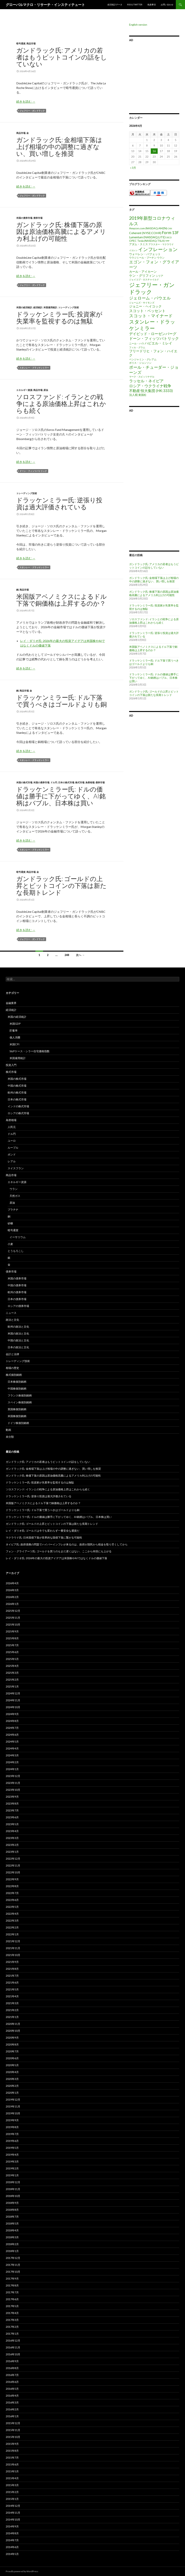  What do you see at coordinates (12, 2326) in the screenshot?
I see `2017年2月` at bounding box center [12, 2326].